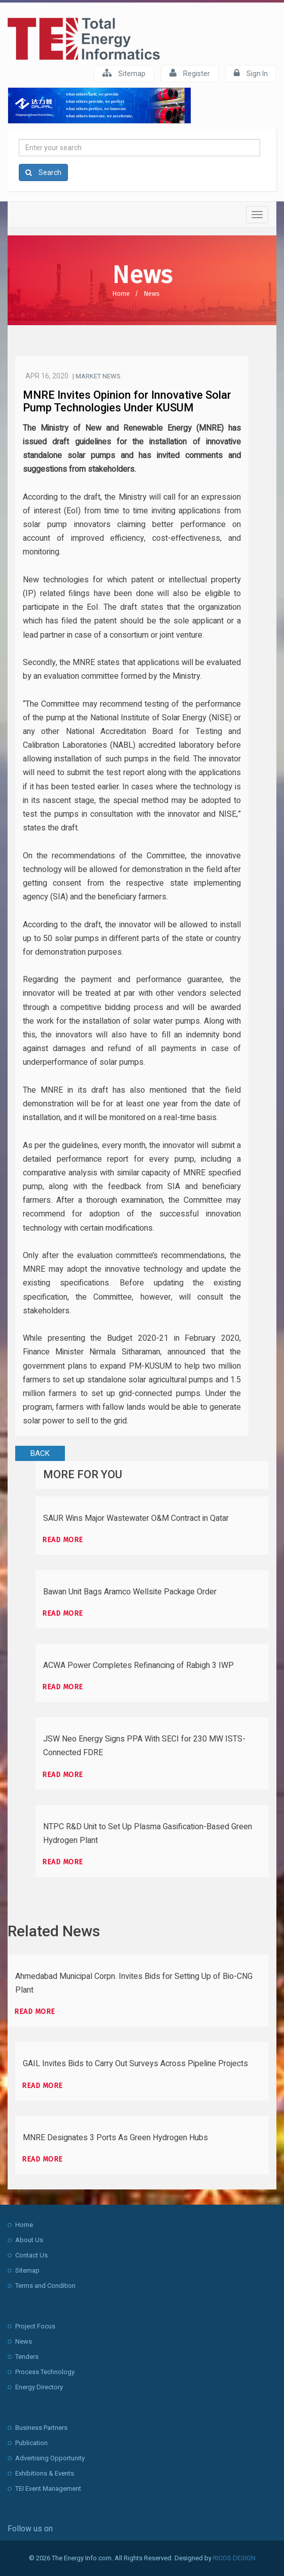 Image resolution: width=284 pixels, height=2576 pixels. Describe the element at coordinates (29, 2240) in the screenshot. I see `About Us` at that location.